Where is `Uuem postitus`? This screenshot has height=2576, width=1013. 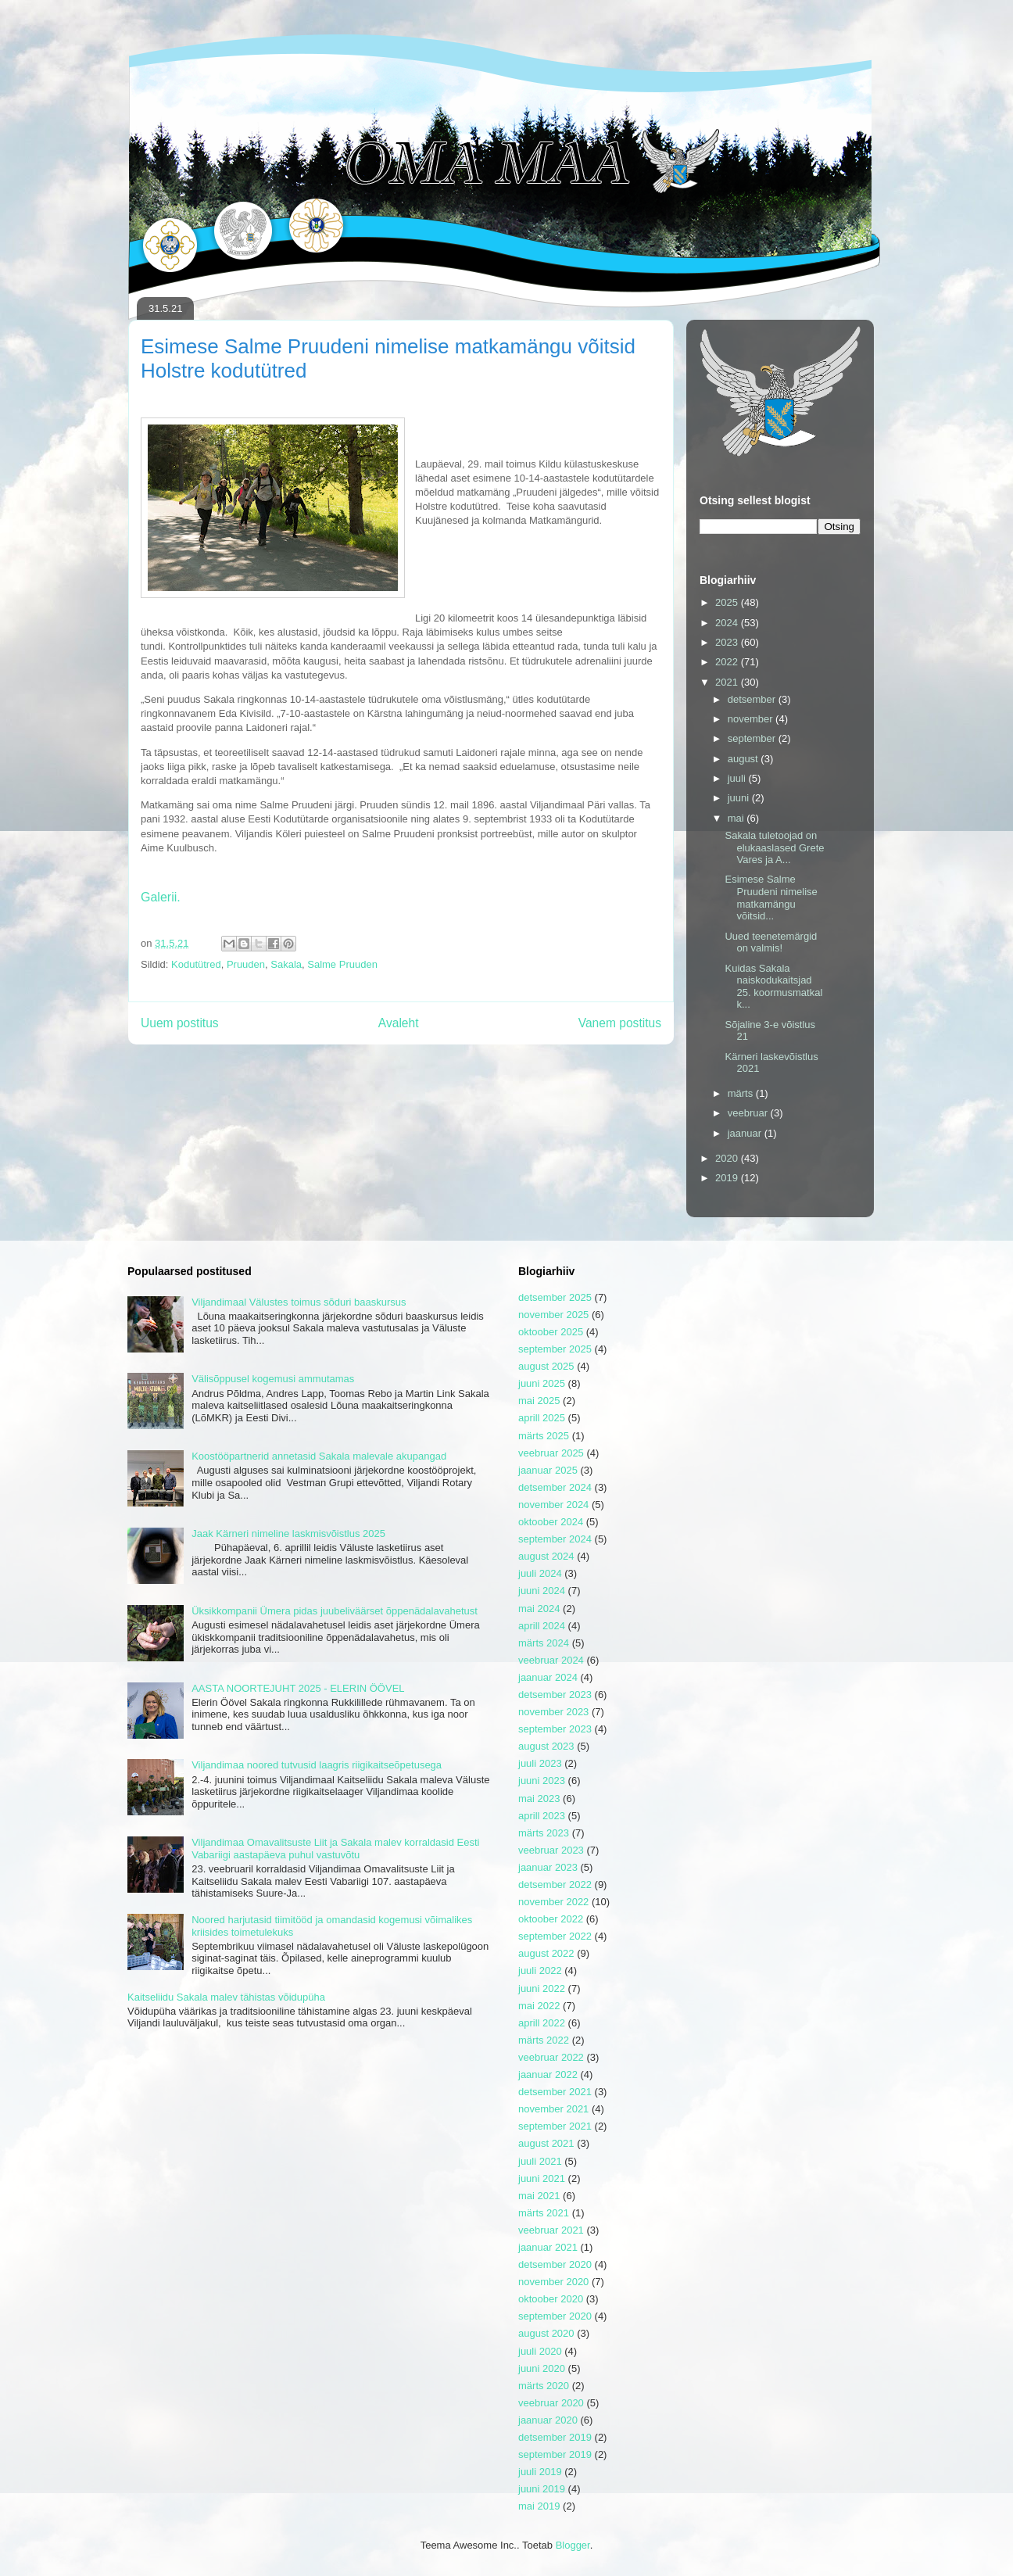 Uuem postitus is located at coordinates (180, 1023).